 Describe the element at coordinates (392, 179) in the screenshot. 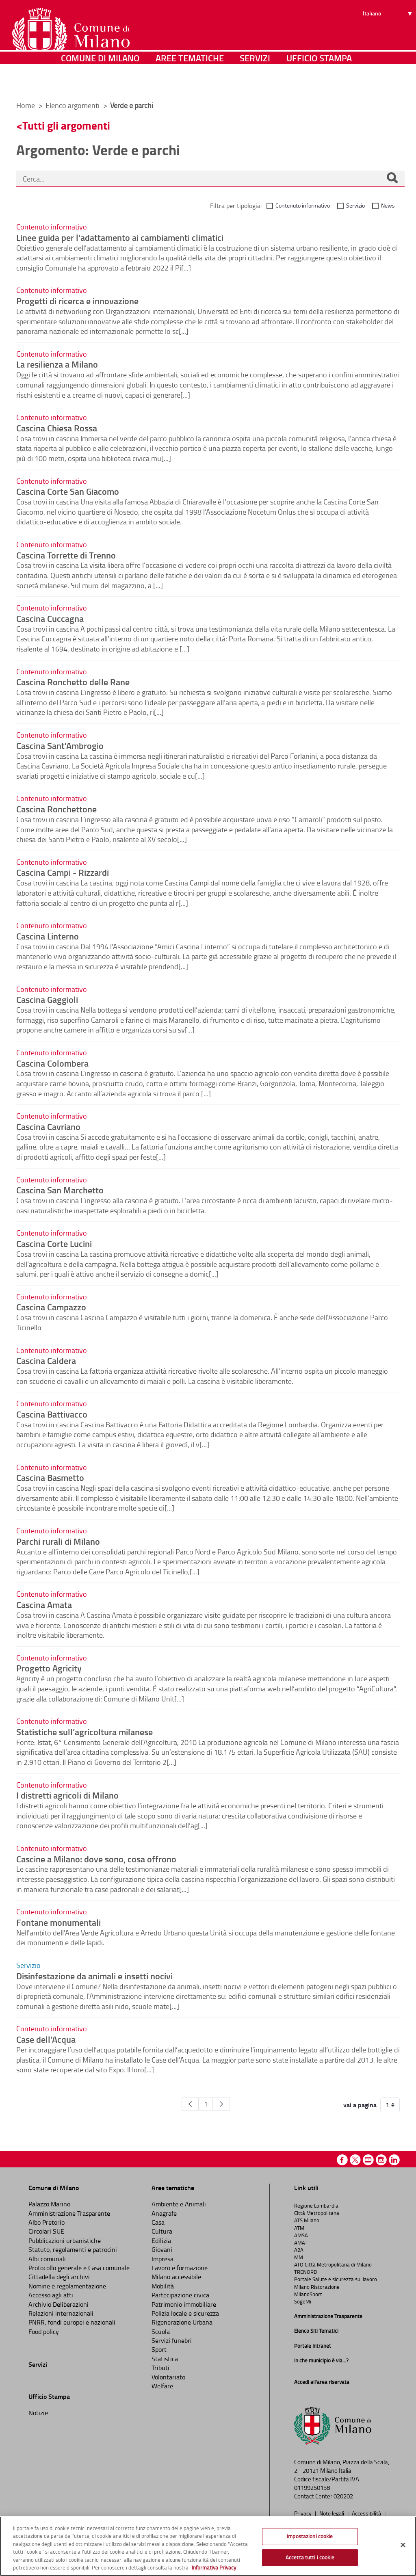

I see `[Cerca]` at that location.